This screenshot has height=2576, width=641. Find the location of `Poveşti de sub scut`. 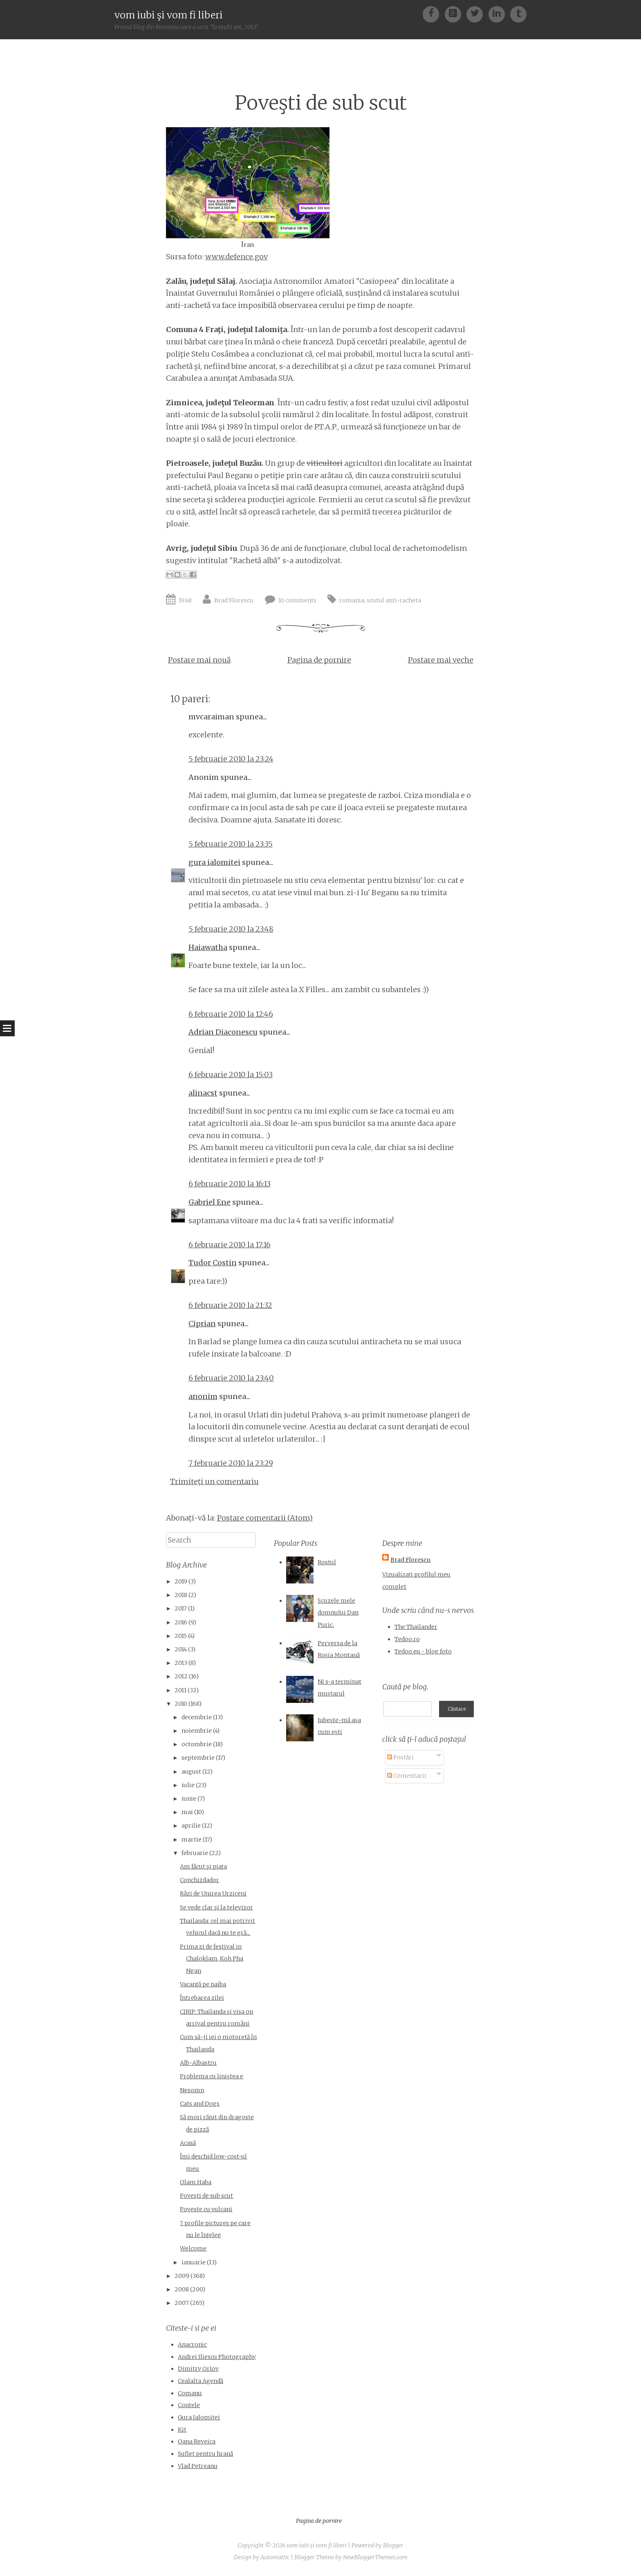

Poveşti de sub scut is located at coordinates (321, 103).